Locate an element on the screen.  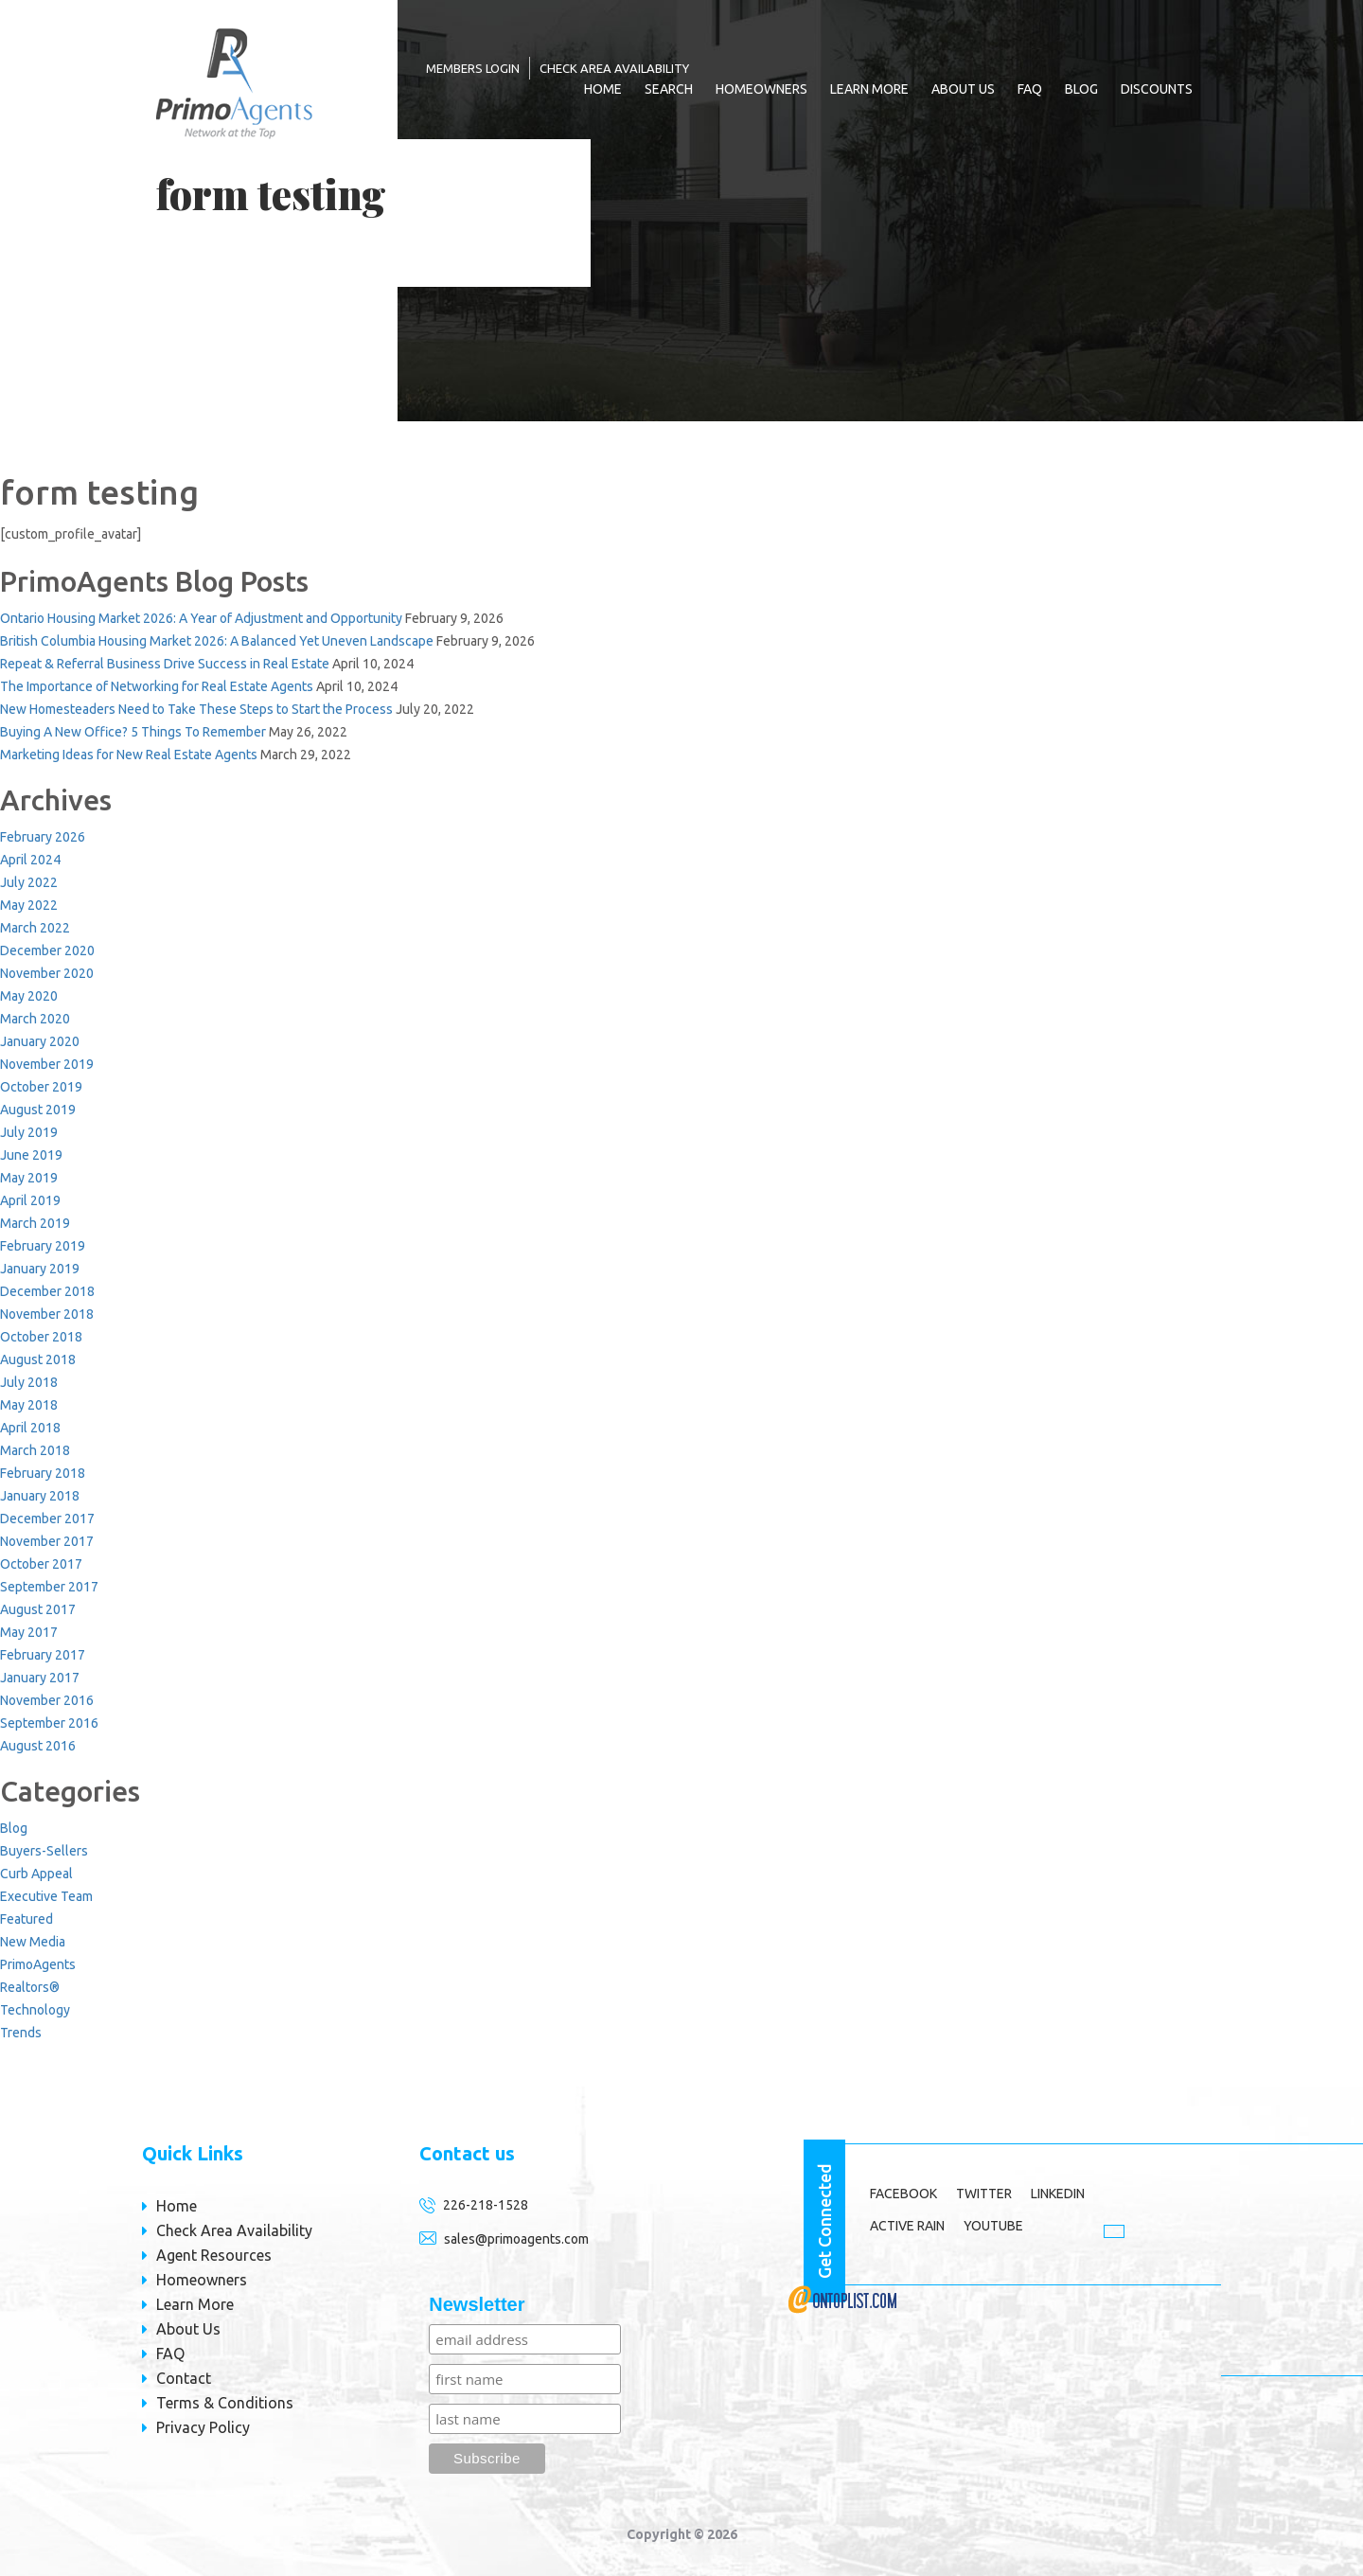
April 2019 is located at coordinates (30, 1200).